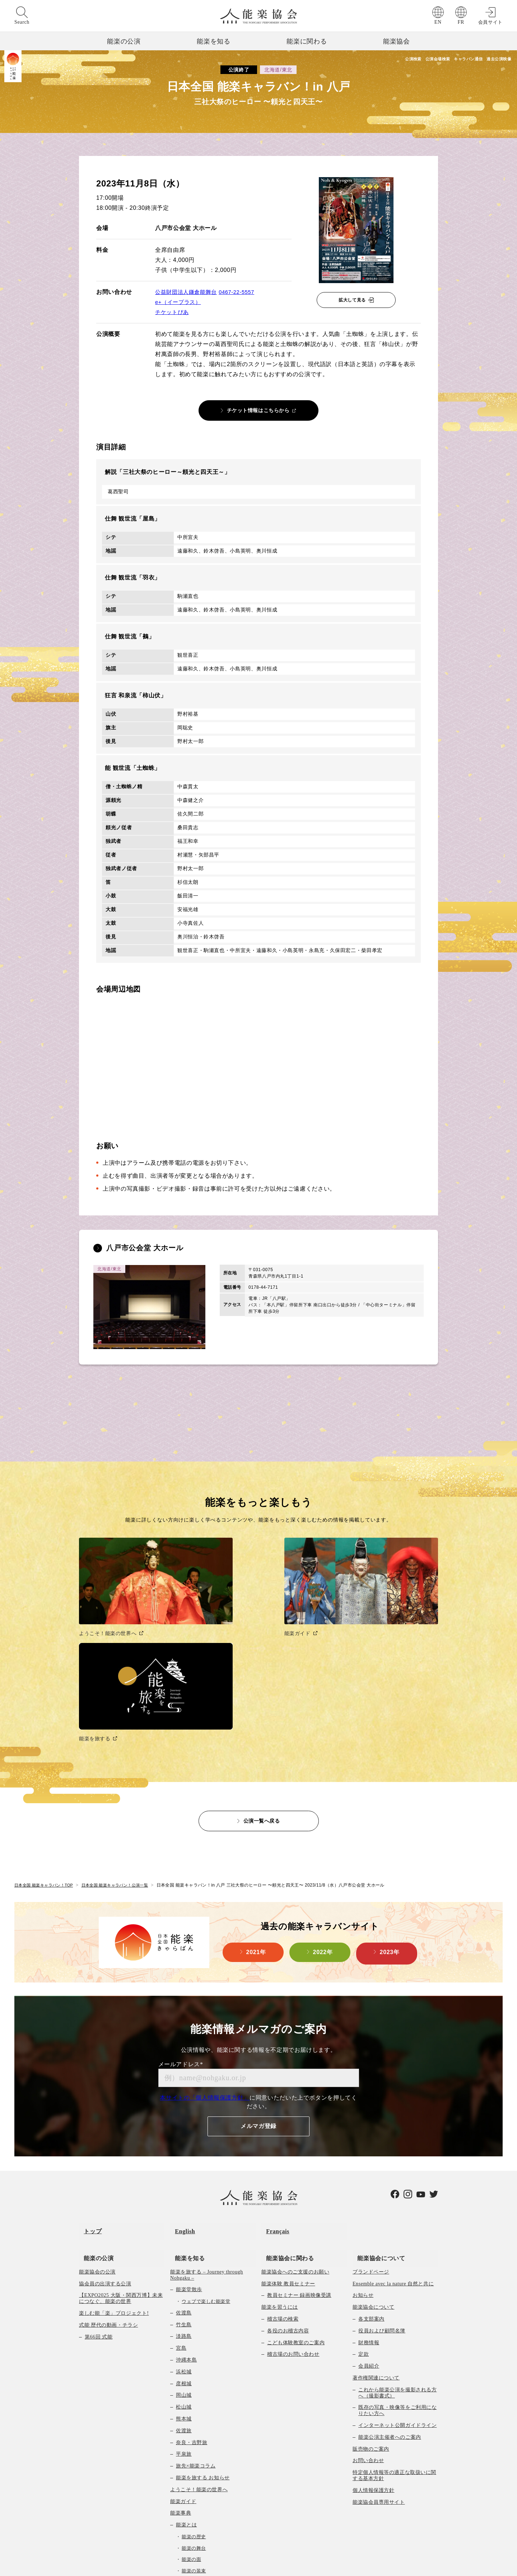  What do you see at coordinates (94, 2107) in the screenshot?
I see `能楽の公演 [menuitem]` at bounding box center [94, 2107].